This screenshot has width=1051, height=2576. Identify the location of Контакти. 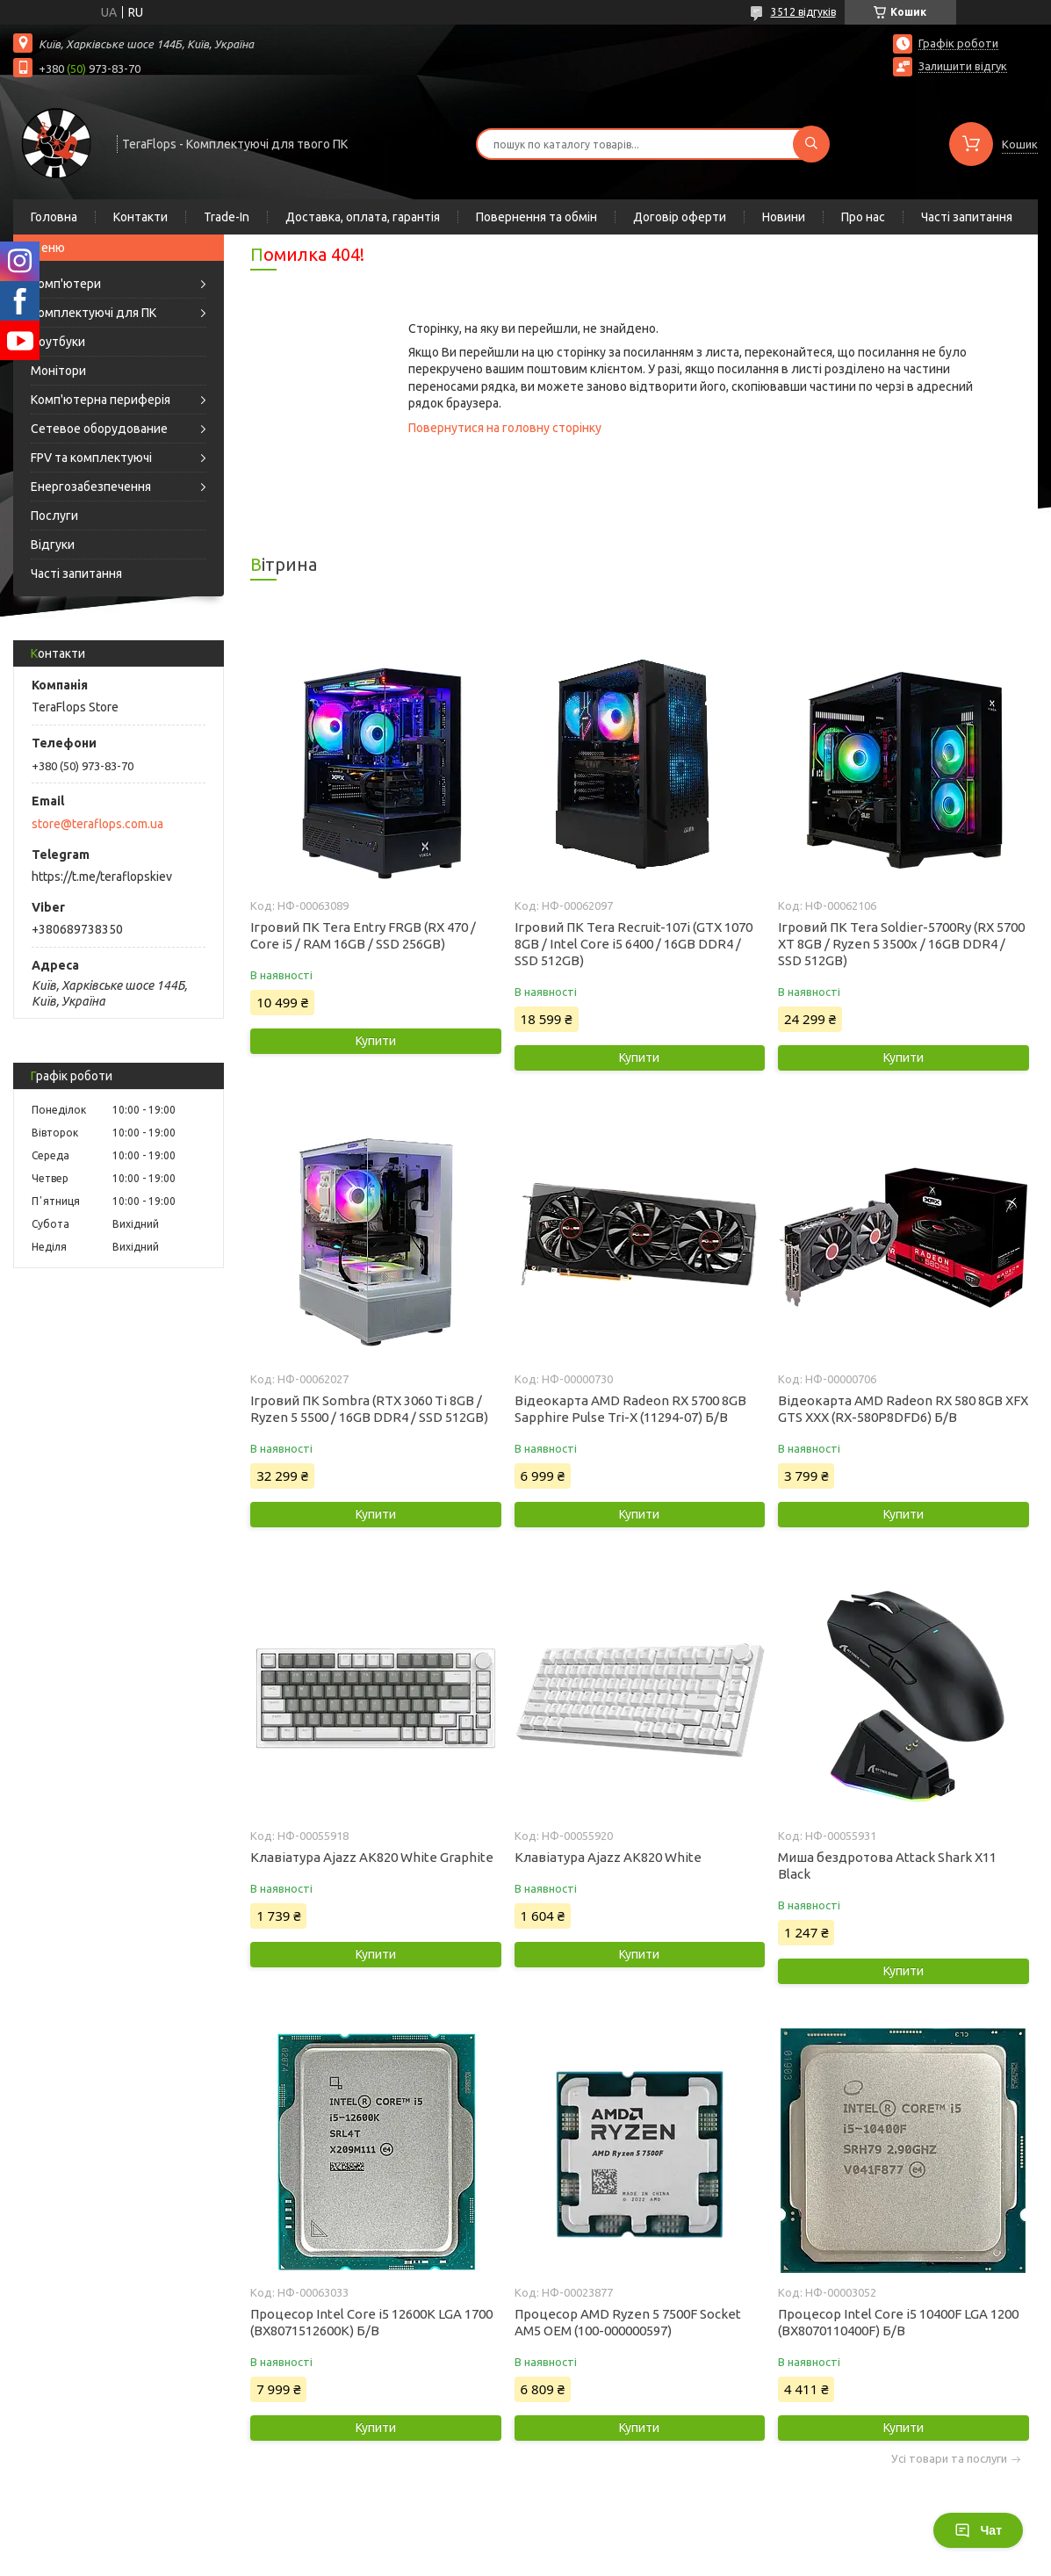
(140, 217).